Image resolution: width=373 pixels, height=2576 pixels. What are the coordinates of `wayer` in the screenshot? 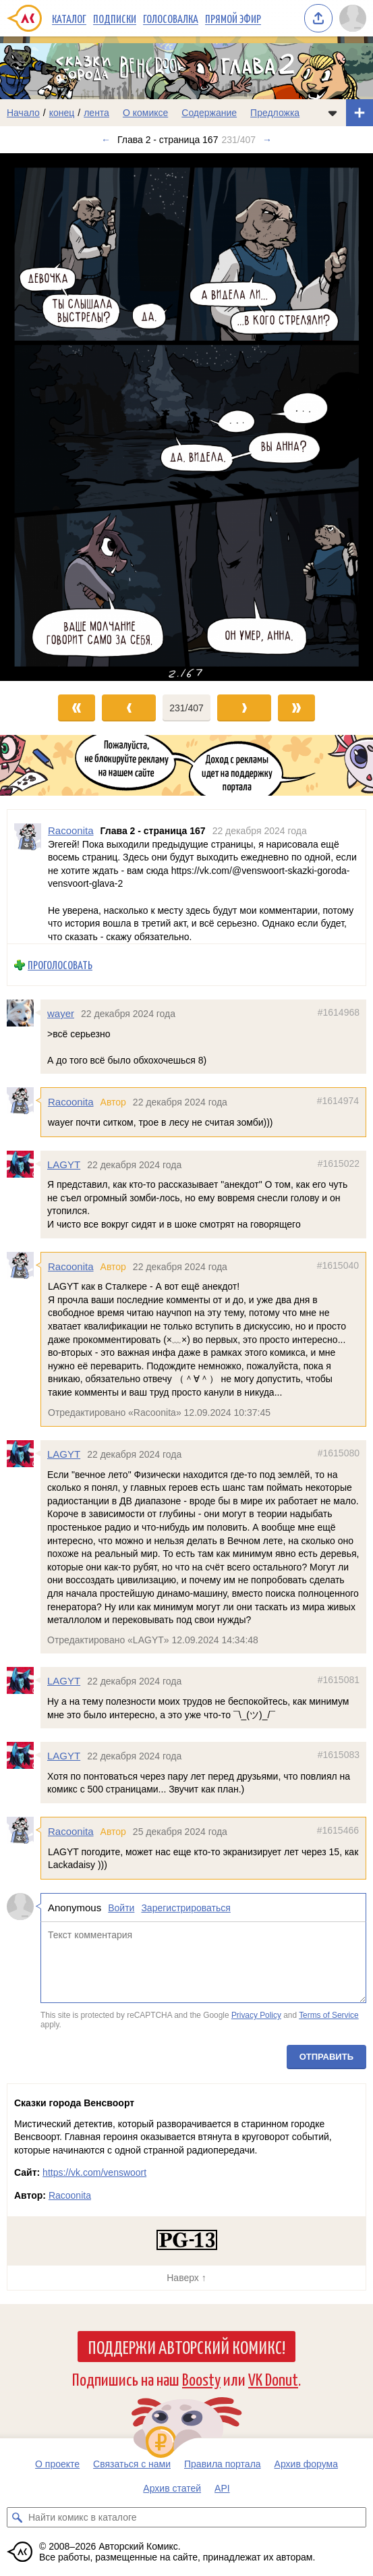 It's located at (60, 1013).